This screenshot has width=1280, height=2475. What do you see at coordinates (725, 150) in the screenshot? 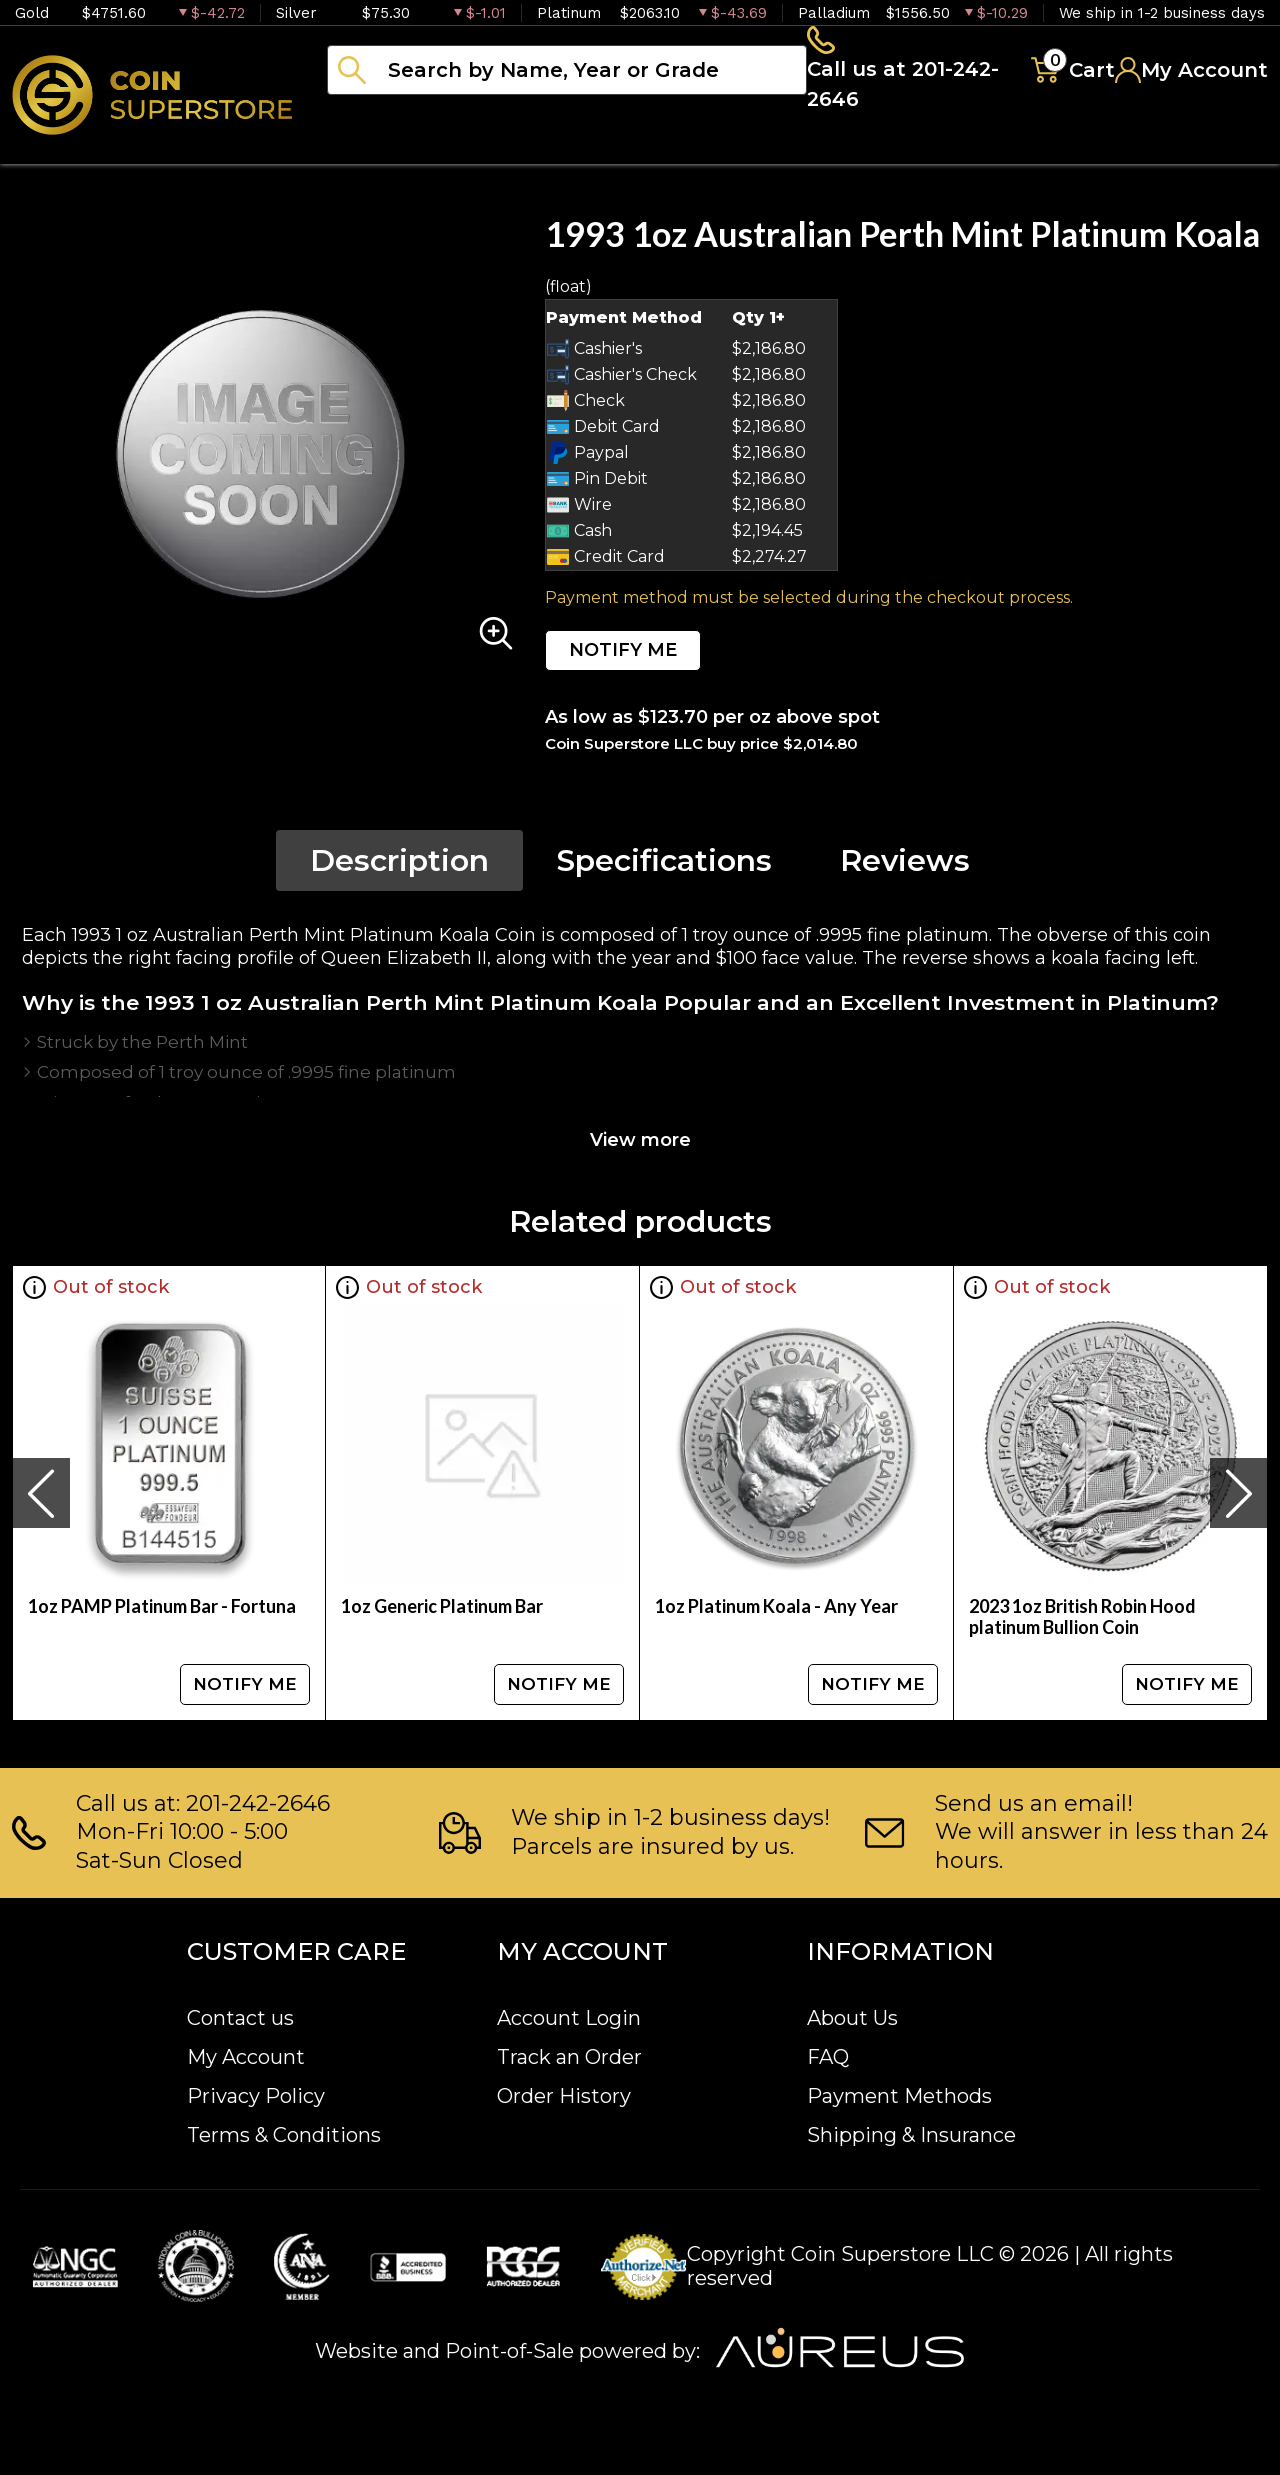
I see `Paper money` at bounding box center [725, 150].